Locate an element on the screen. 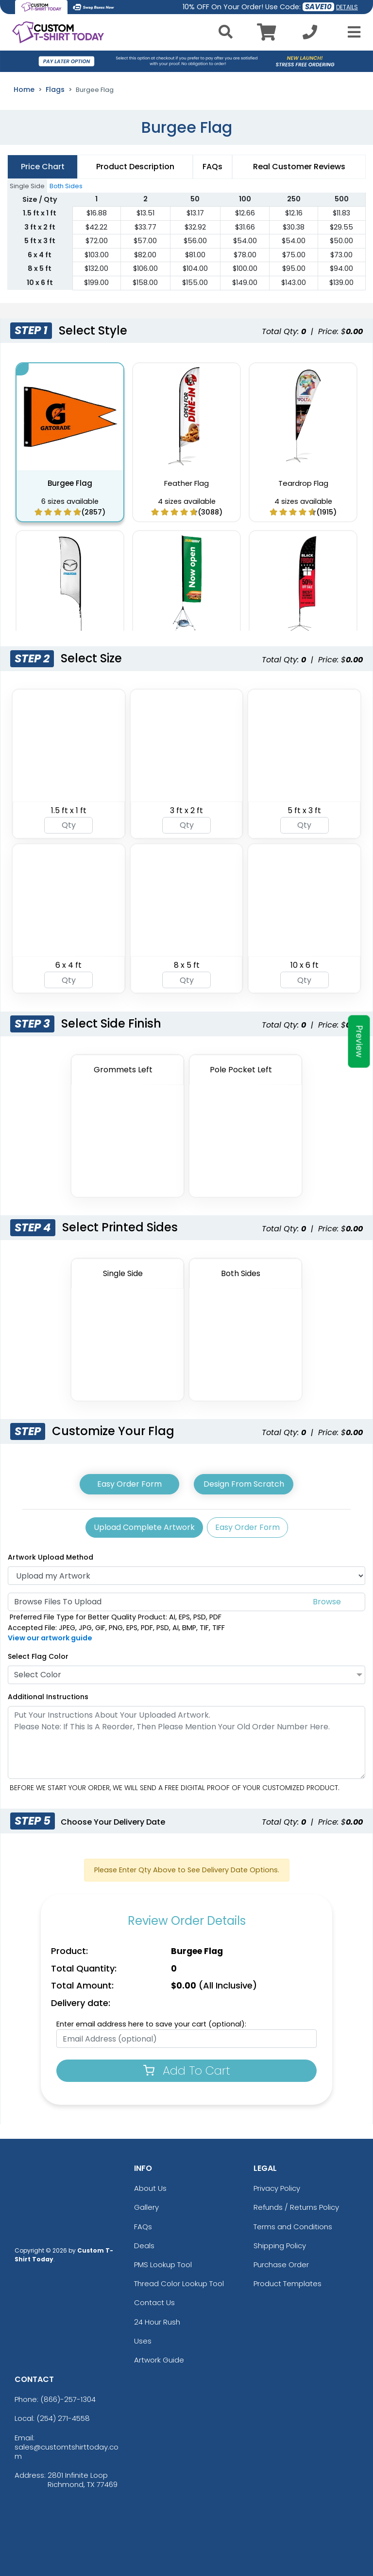  [Call us at +1-254 271-4558] is located at coordinates (310, 35).